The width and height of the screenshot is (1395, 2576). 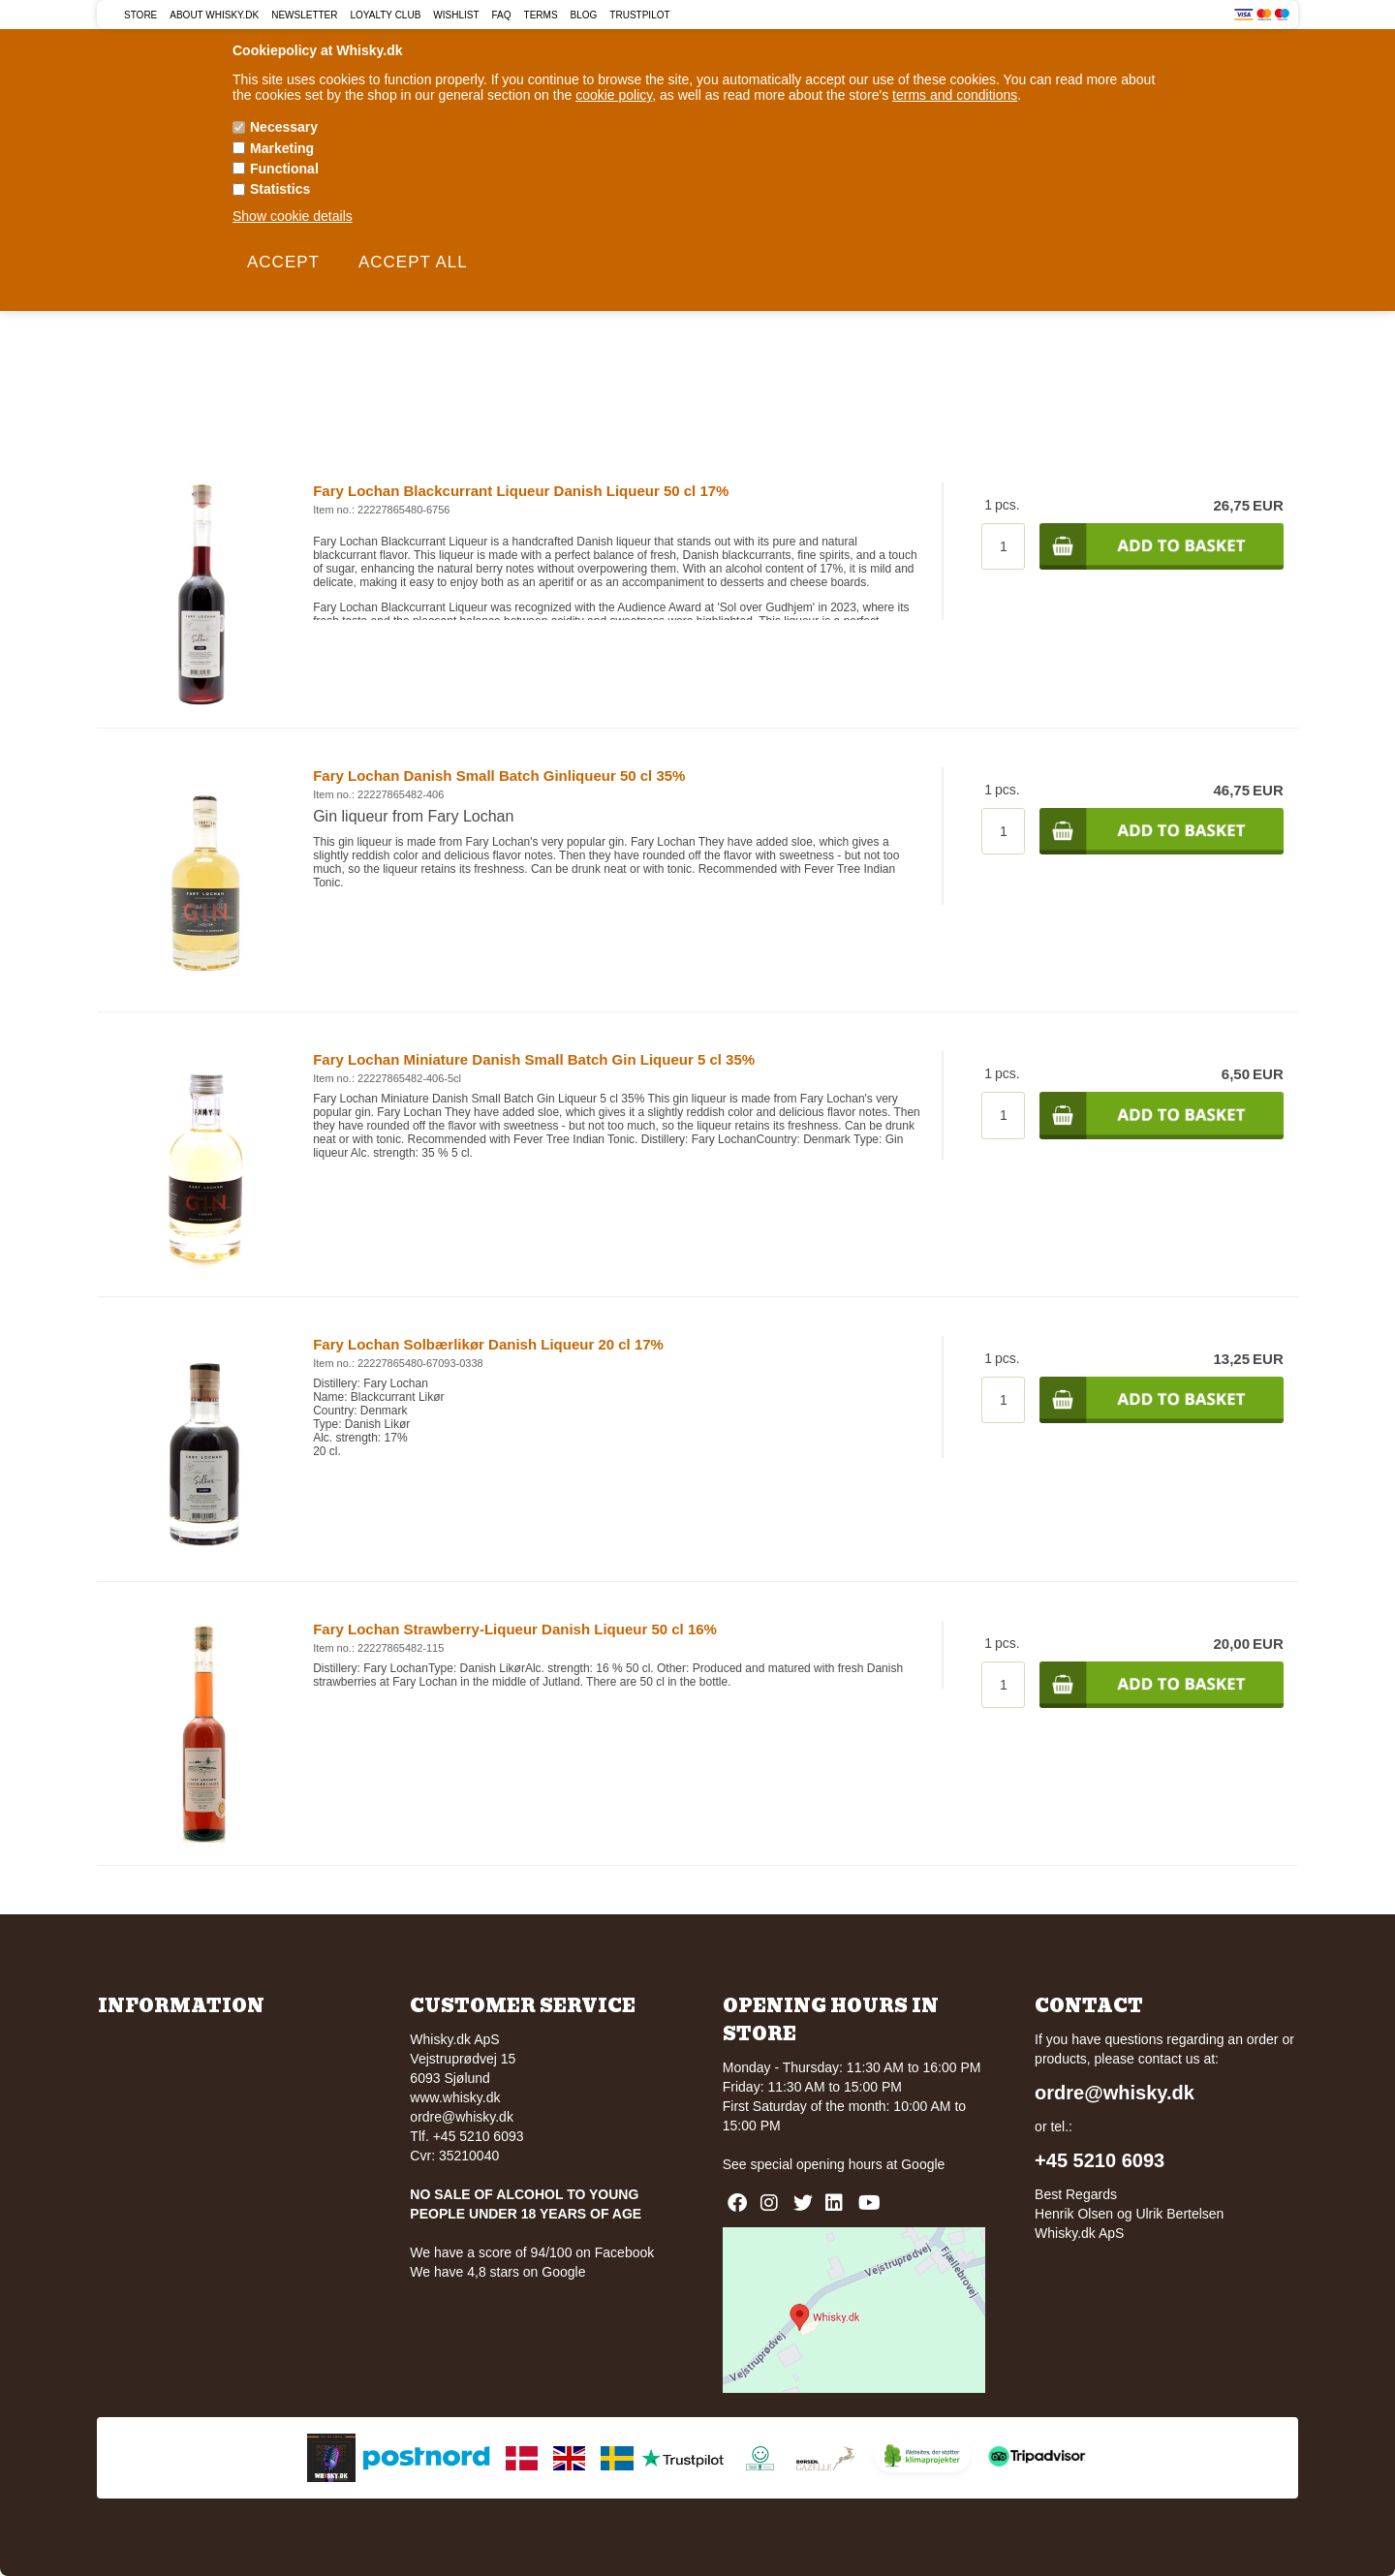 I want to click on Wishlist, so click(x=456, y=15).